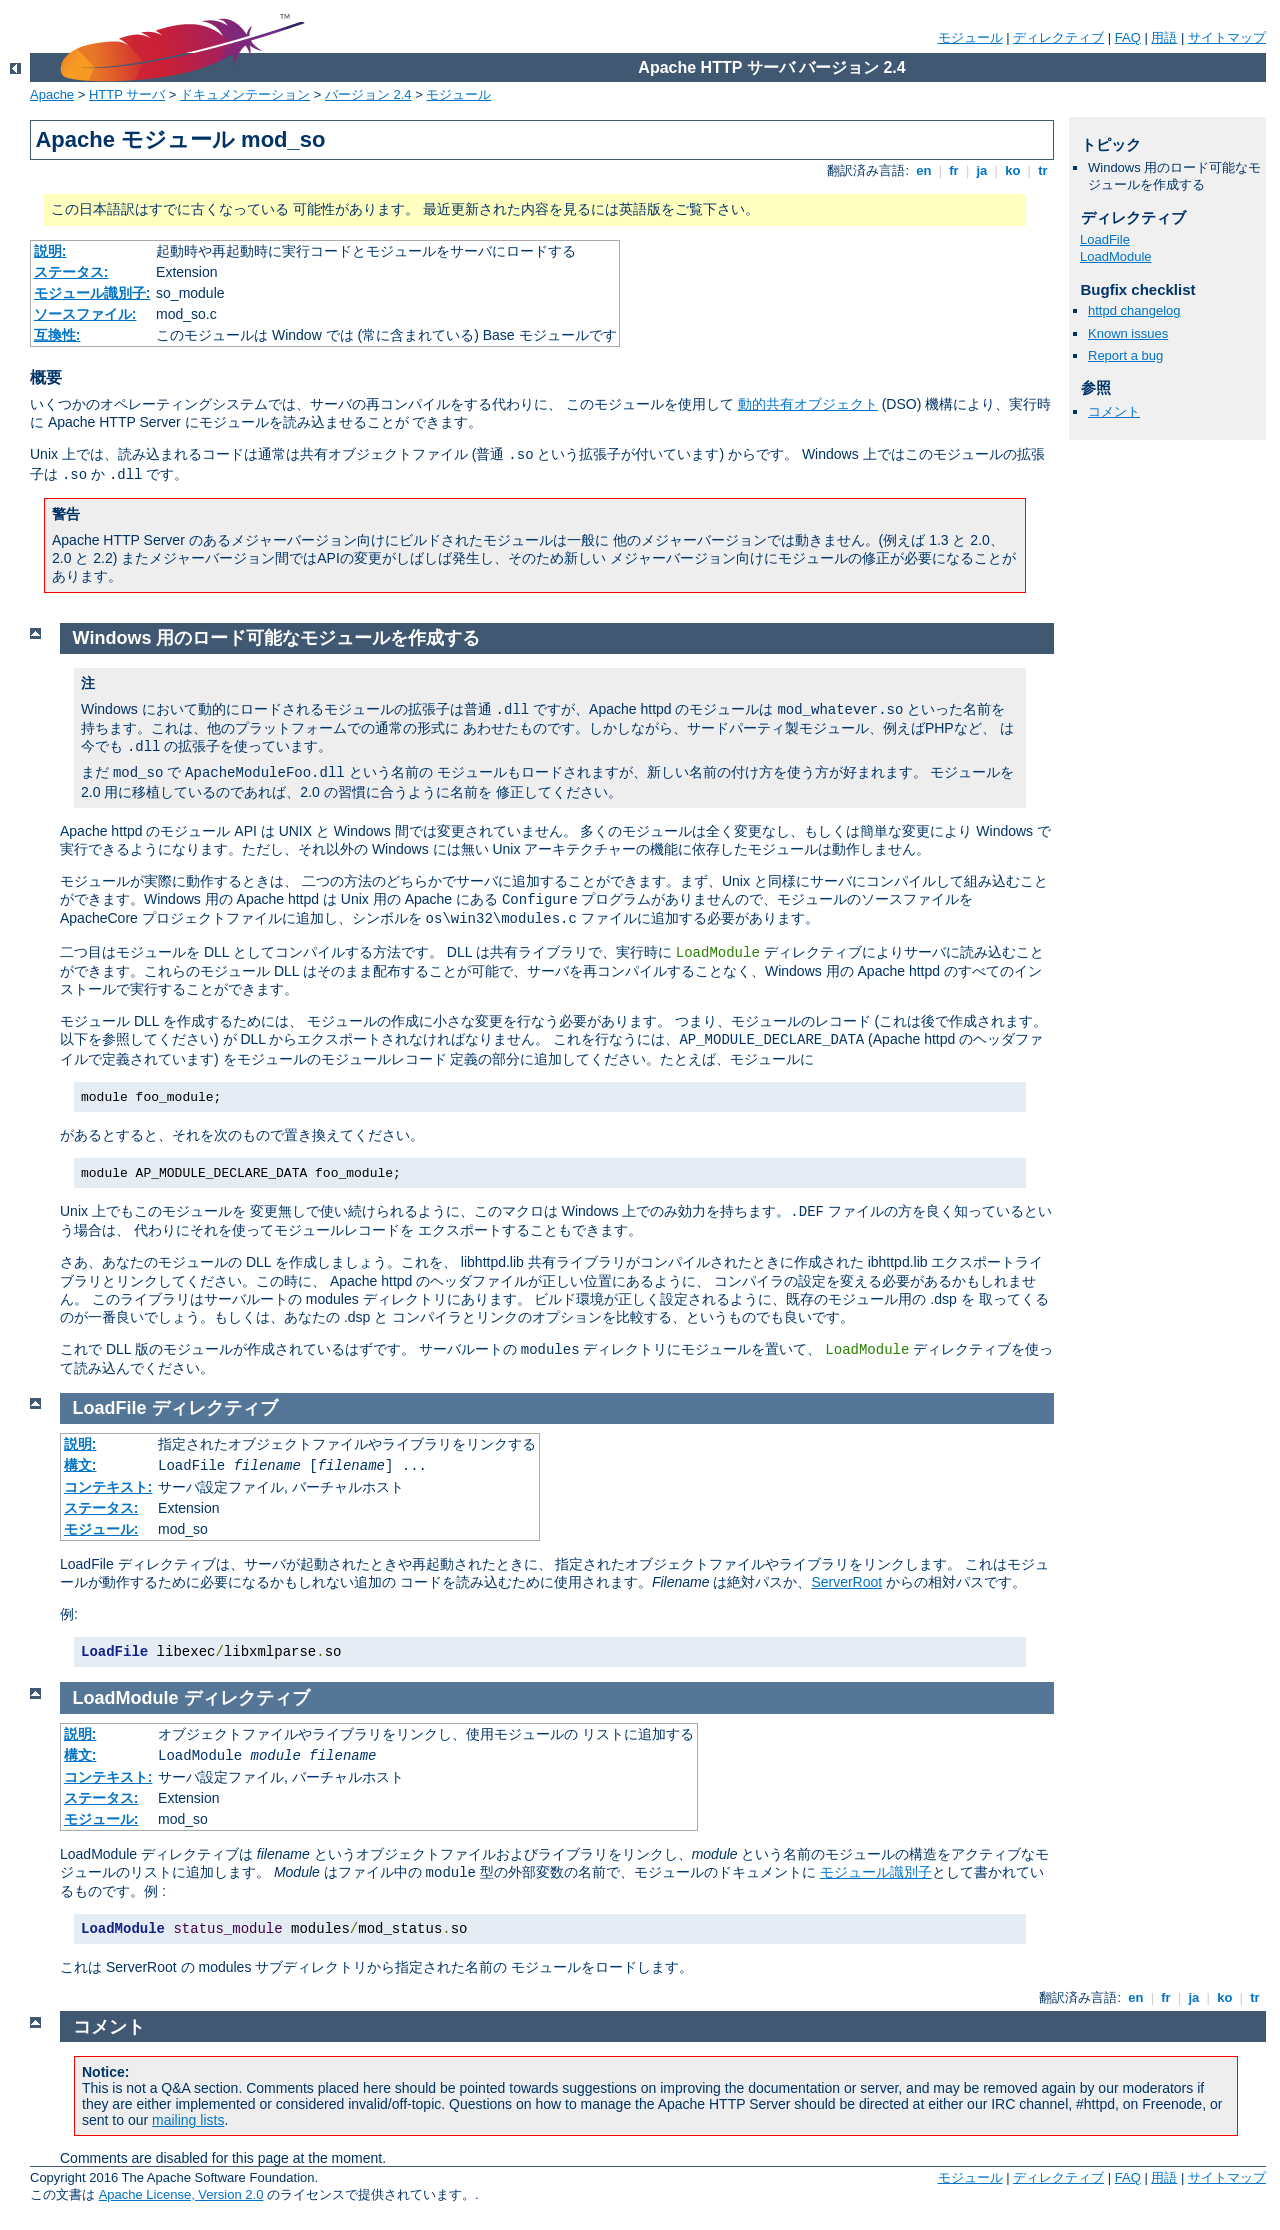 This screenshot has height=2230, width=1280. I want to click on コンテキスト:, so click(108, 1487).